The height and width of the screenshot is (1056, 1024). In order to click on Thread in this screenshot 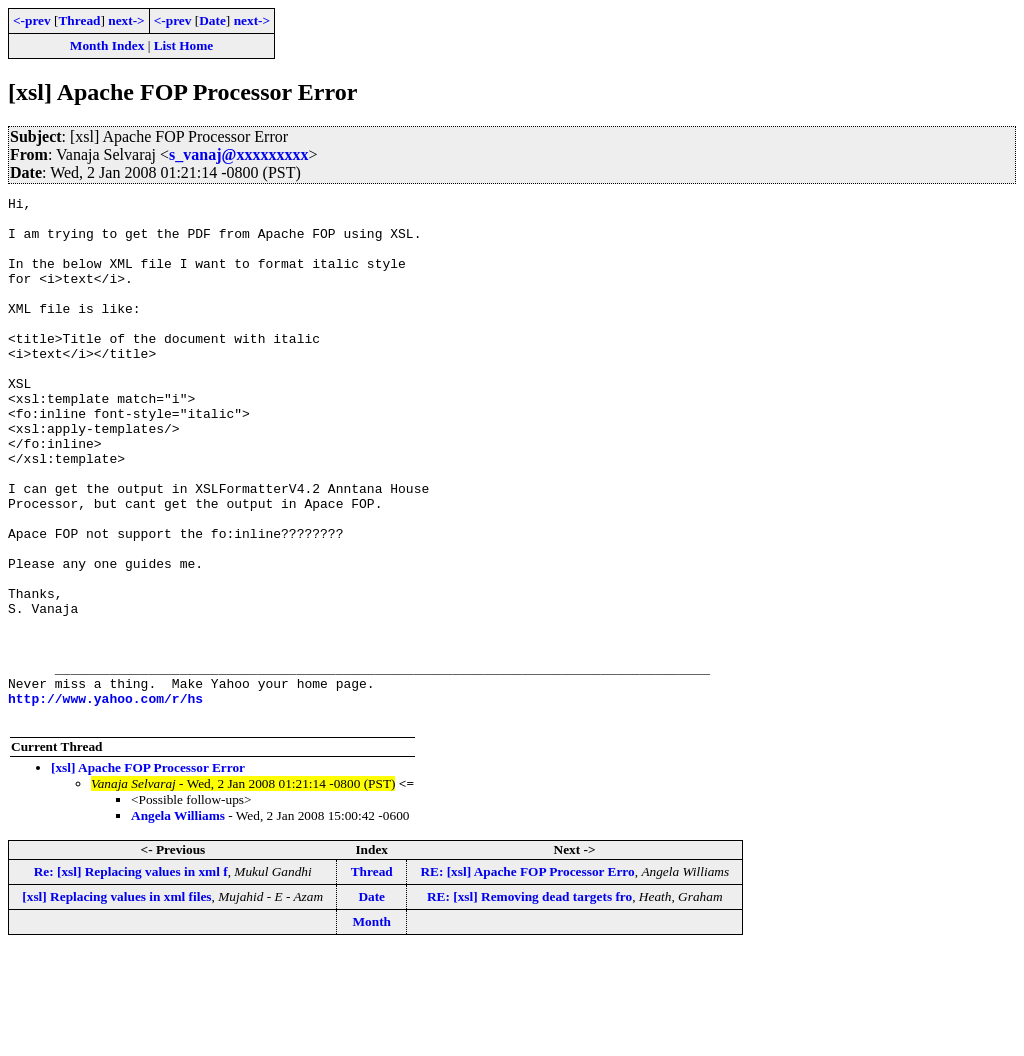, I will do `click(79, 20)`.